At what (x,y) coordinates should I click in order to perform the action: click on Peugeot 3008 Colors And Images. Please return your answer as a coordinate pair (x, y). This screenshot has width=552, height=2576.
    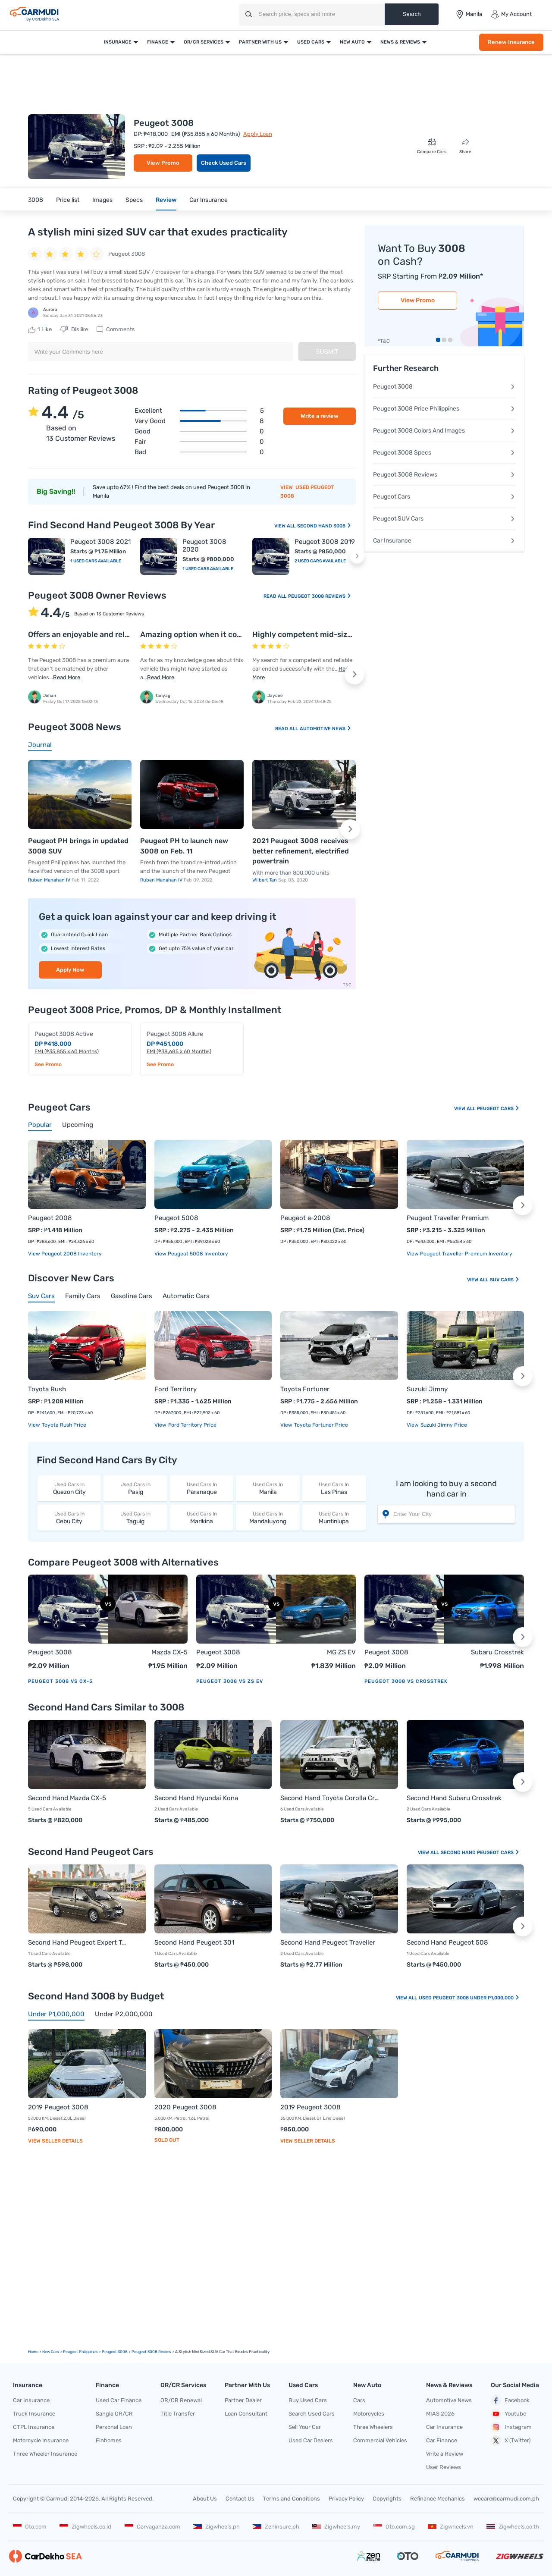
    Looking at the image, I should click on (444, 430).